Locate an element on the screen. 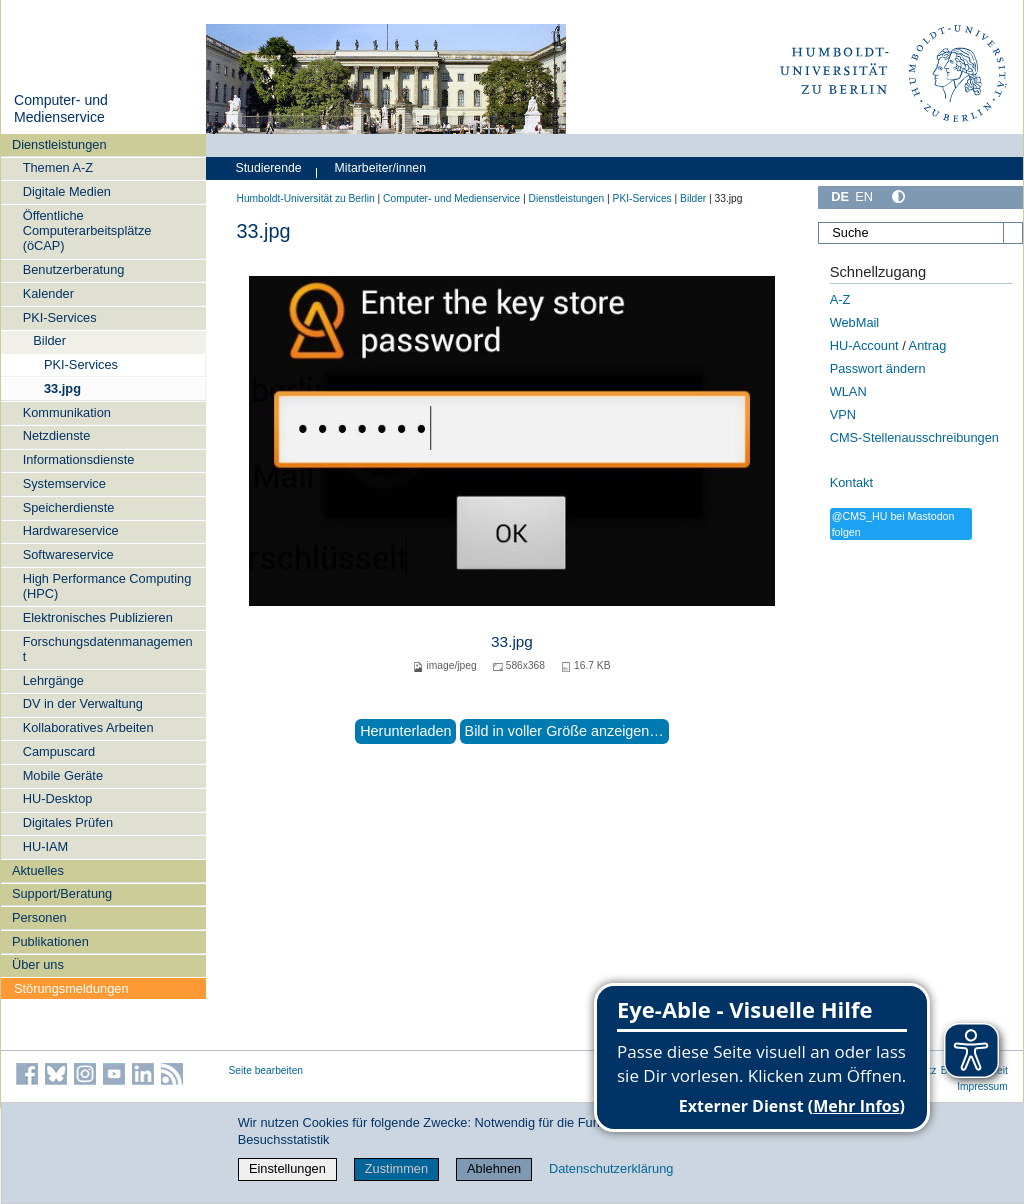 This screenshot has height=1204, width=1024. Seite bearbeiten is located at coordinates (266, 1070).